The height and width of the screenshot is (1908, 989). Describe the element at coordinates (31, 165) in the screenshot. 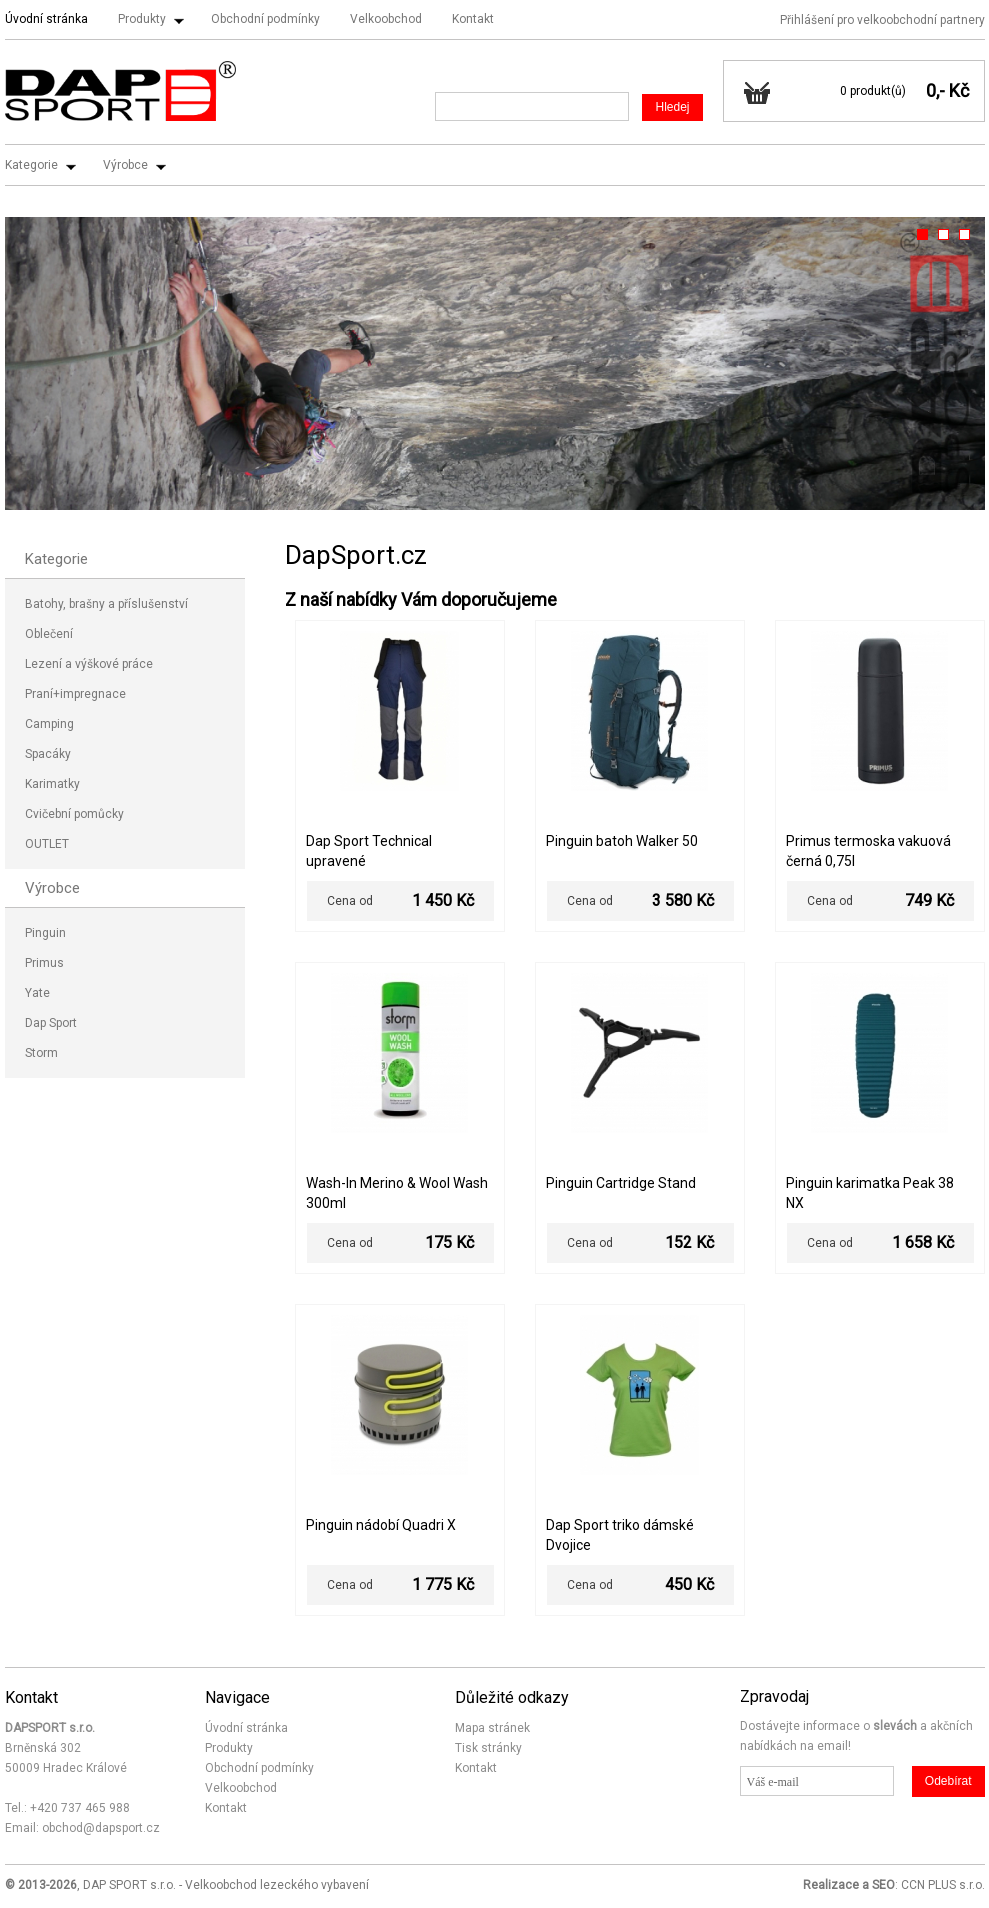

I see `Kategorie` at that location.